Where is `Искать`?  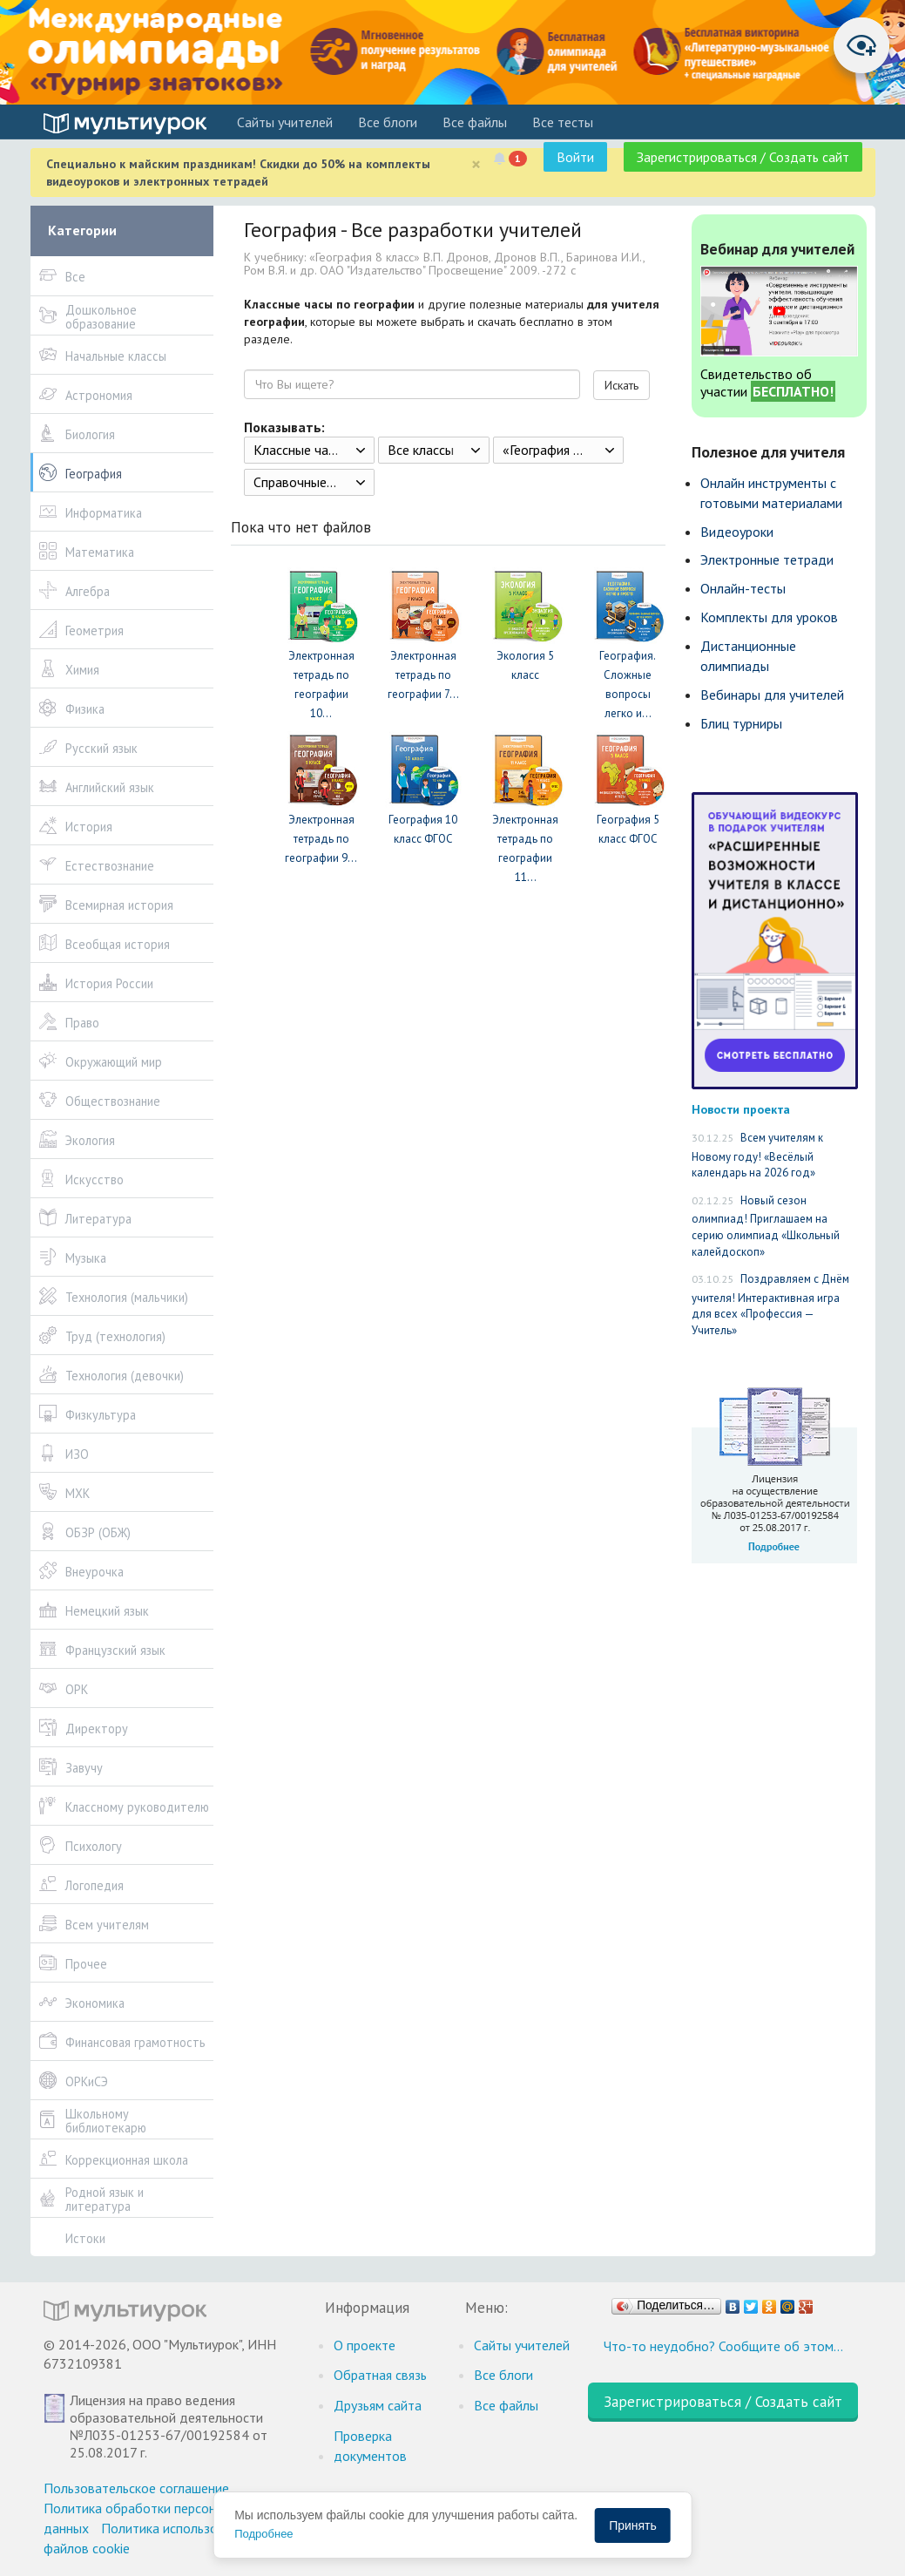
Искать is located at coordinates (621, 385).